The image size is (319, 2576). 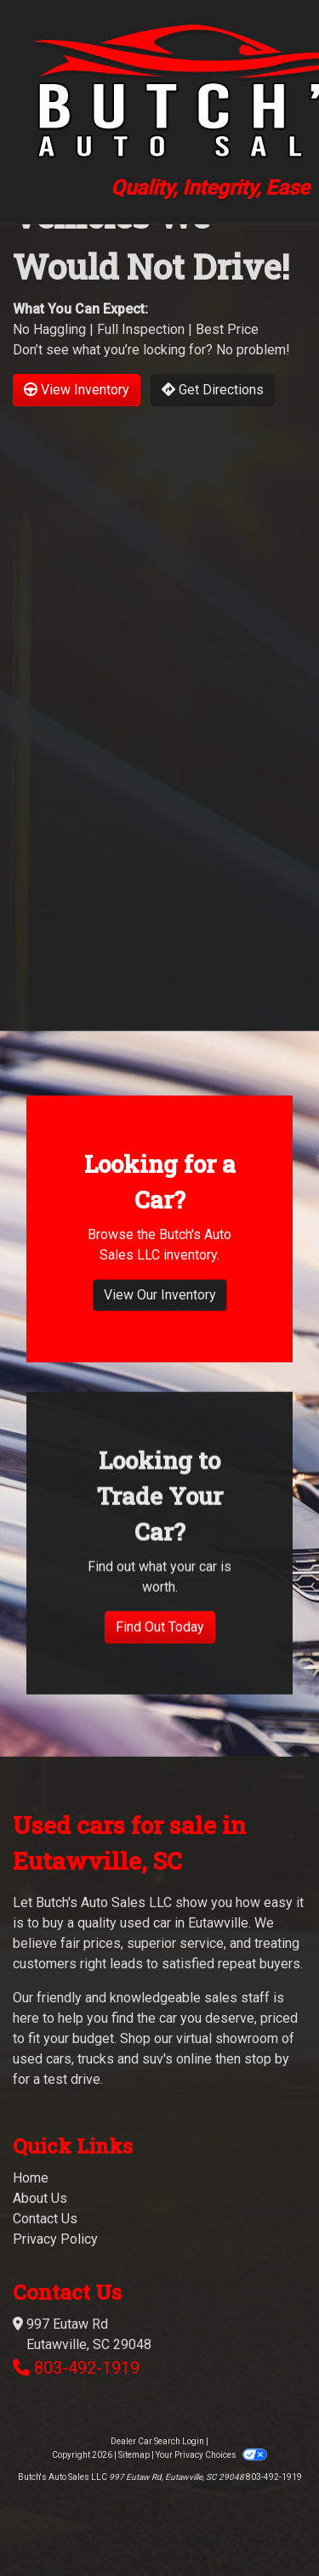 What do you see at coordinates (251, 350) in the screenshot?
I see `No problem` at bounding box center [251, 350].